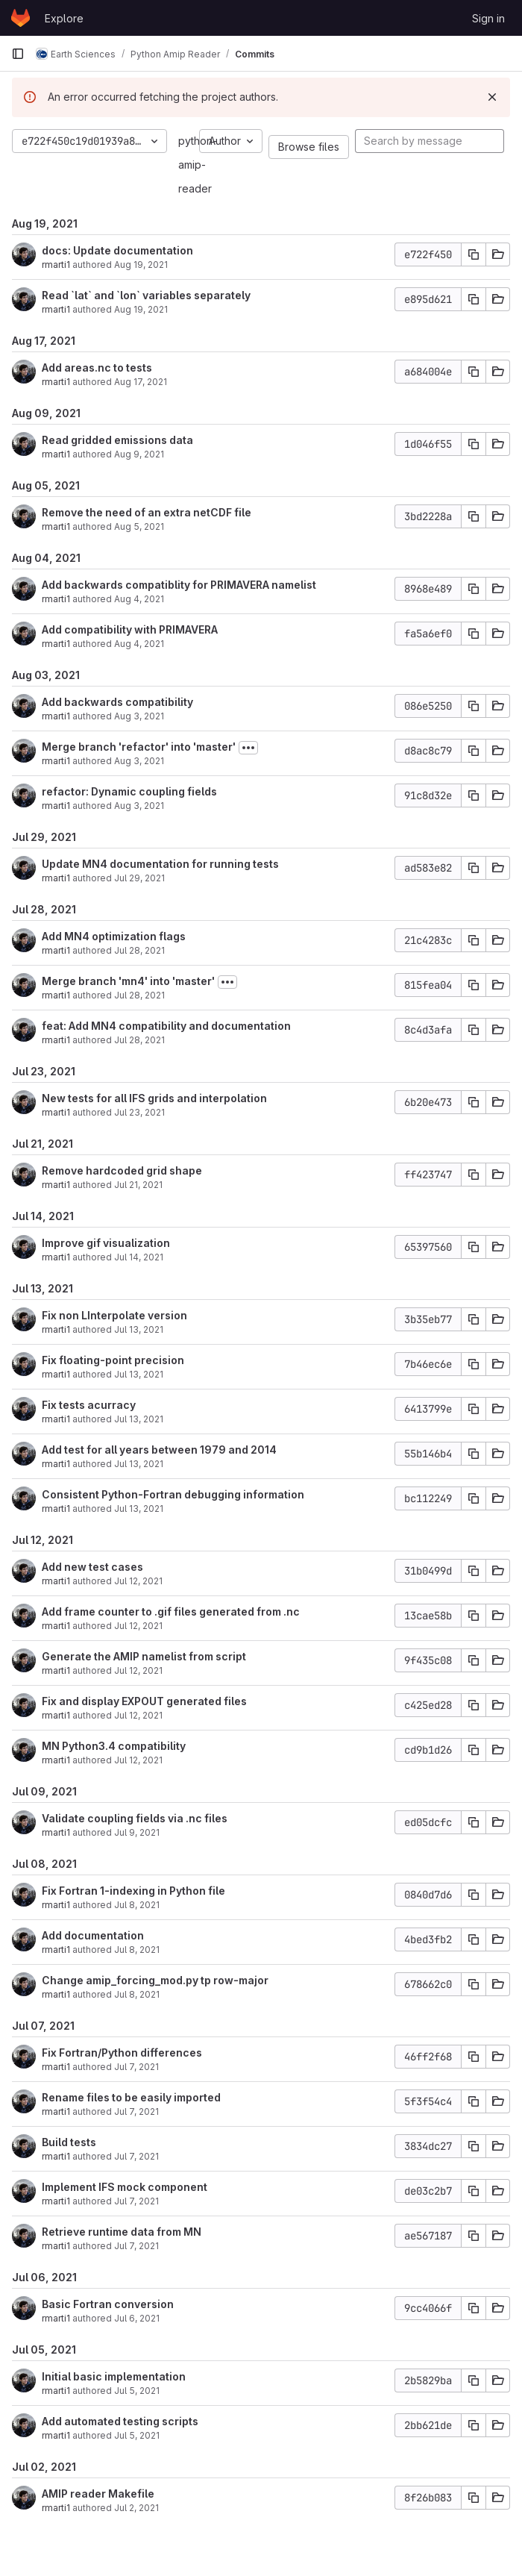 This screenshot has height=2576, width=522. What do you see at coordinates (154, 1098) in the screenshot?
I see `New tests for all IFS grids and interpolation` at bounding box center [154, 1098].